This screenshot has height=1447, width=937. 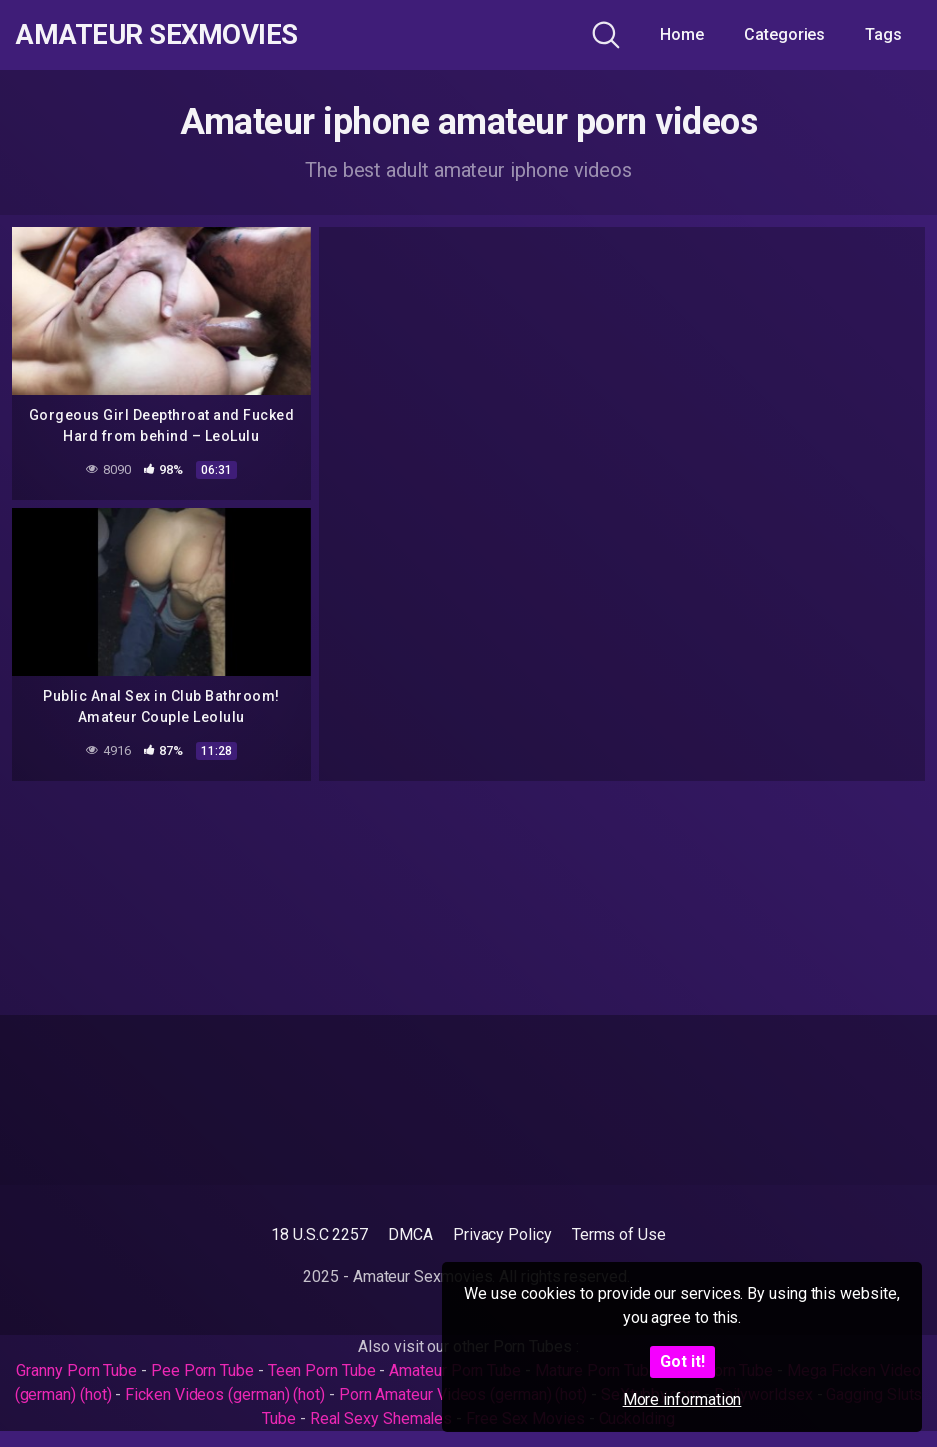 What do you see at coordinates (225, 1394) in the screenshot?
I see `Ficken Videos (german) (hot)` at bounding box center [225, 1394].